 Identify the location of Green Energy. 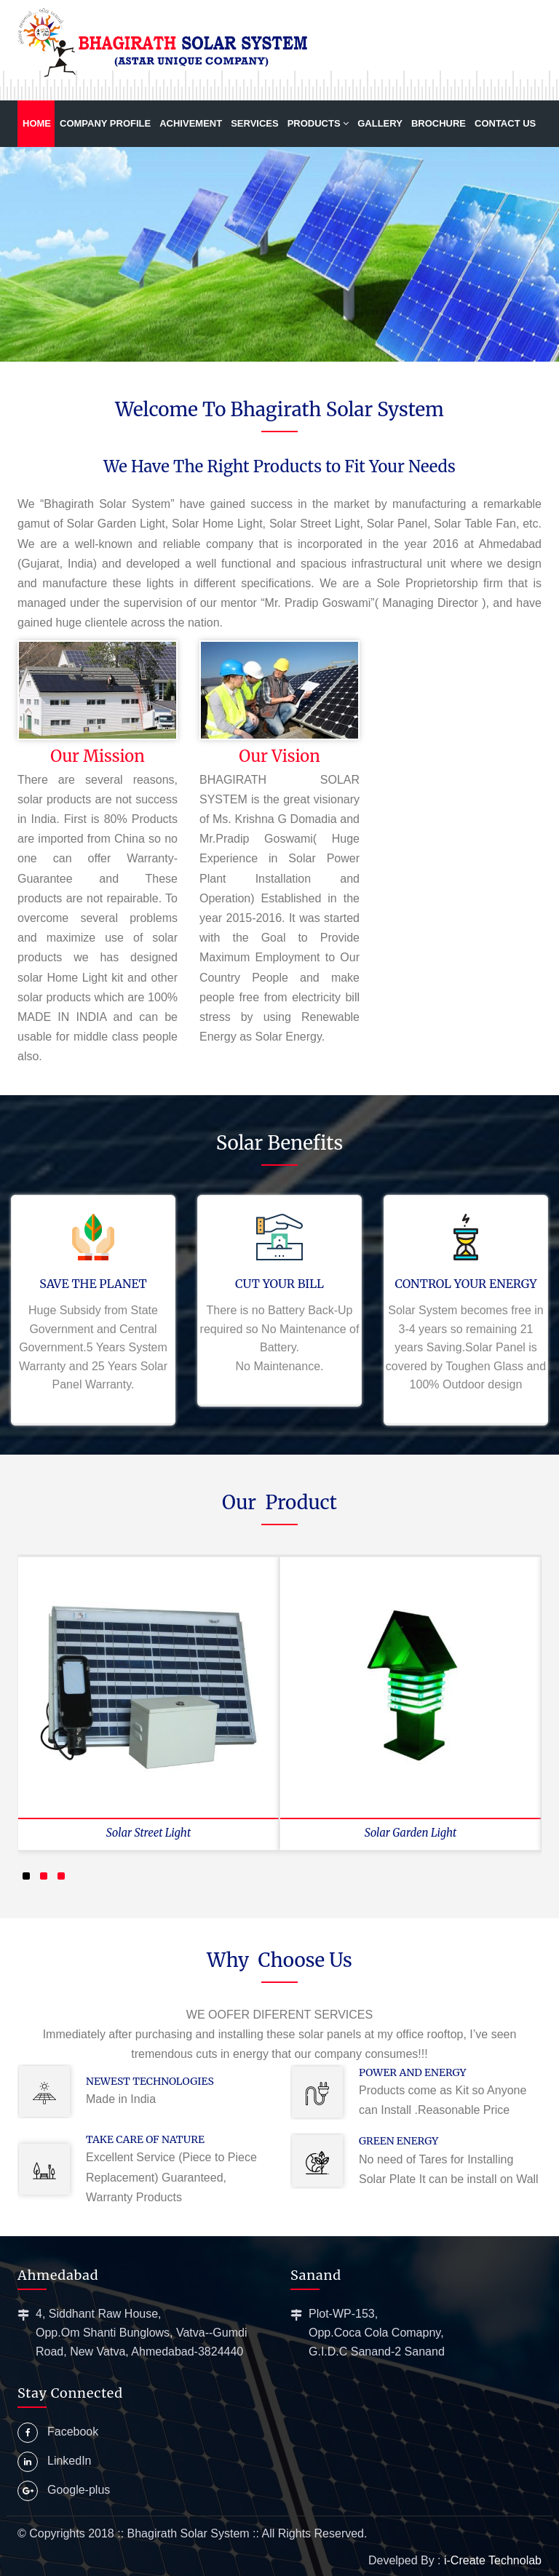
(398, 2140).